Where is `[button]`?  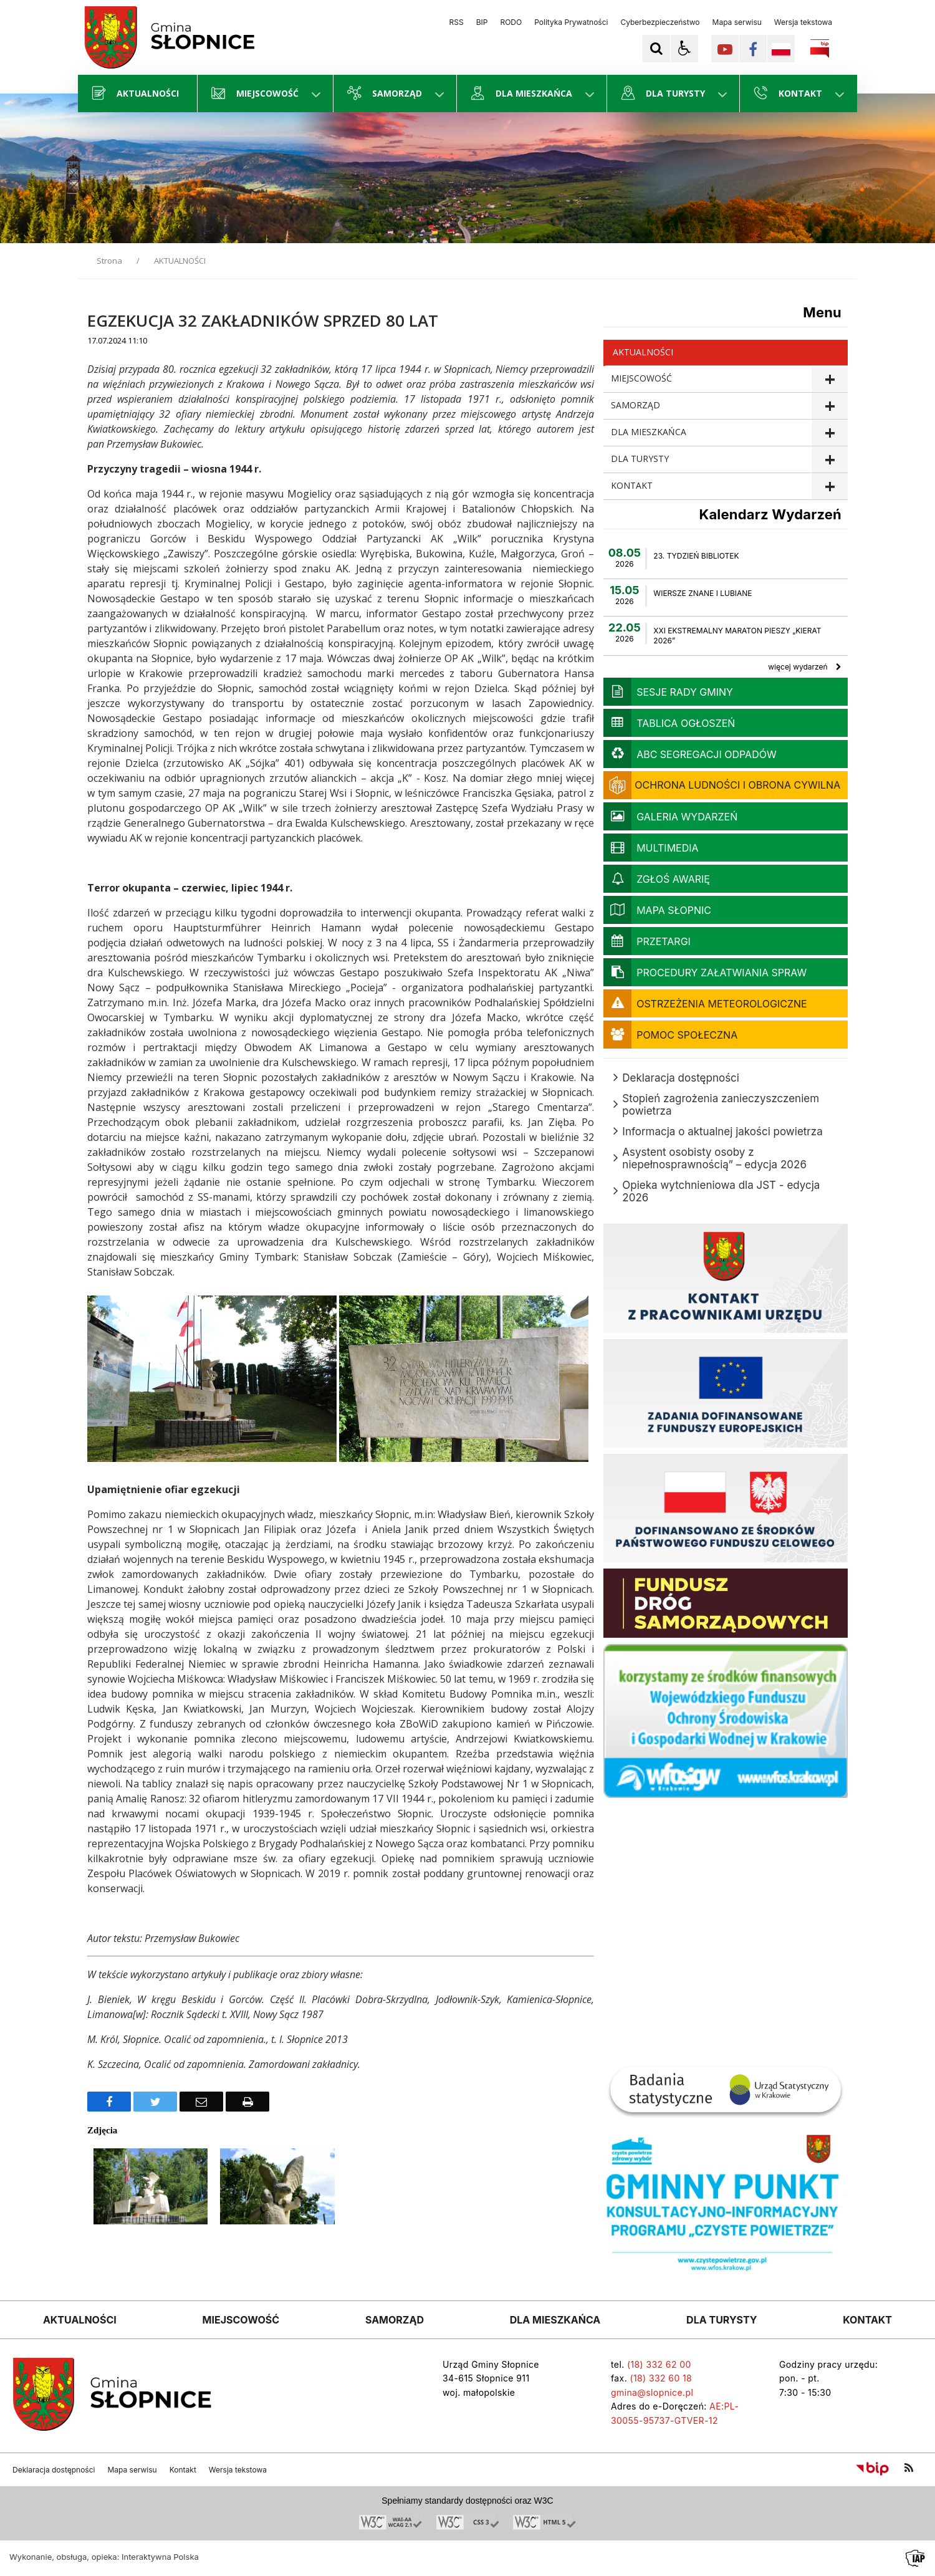
[button] is located at coordinates (684, 48).